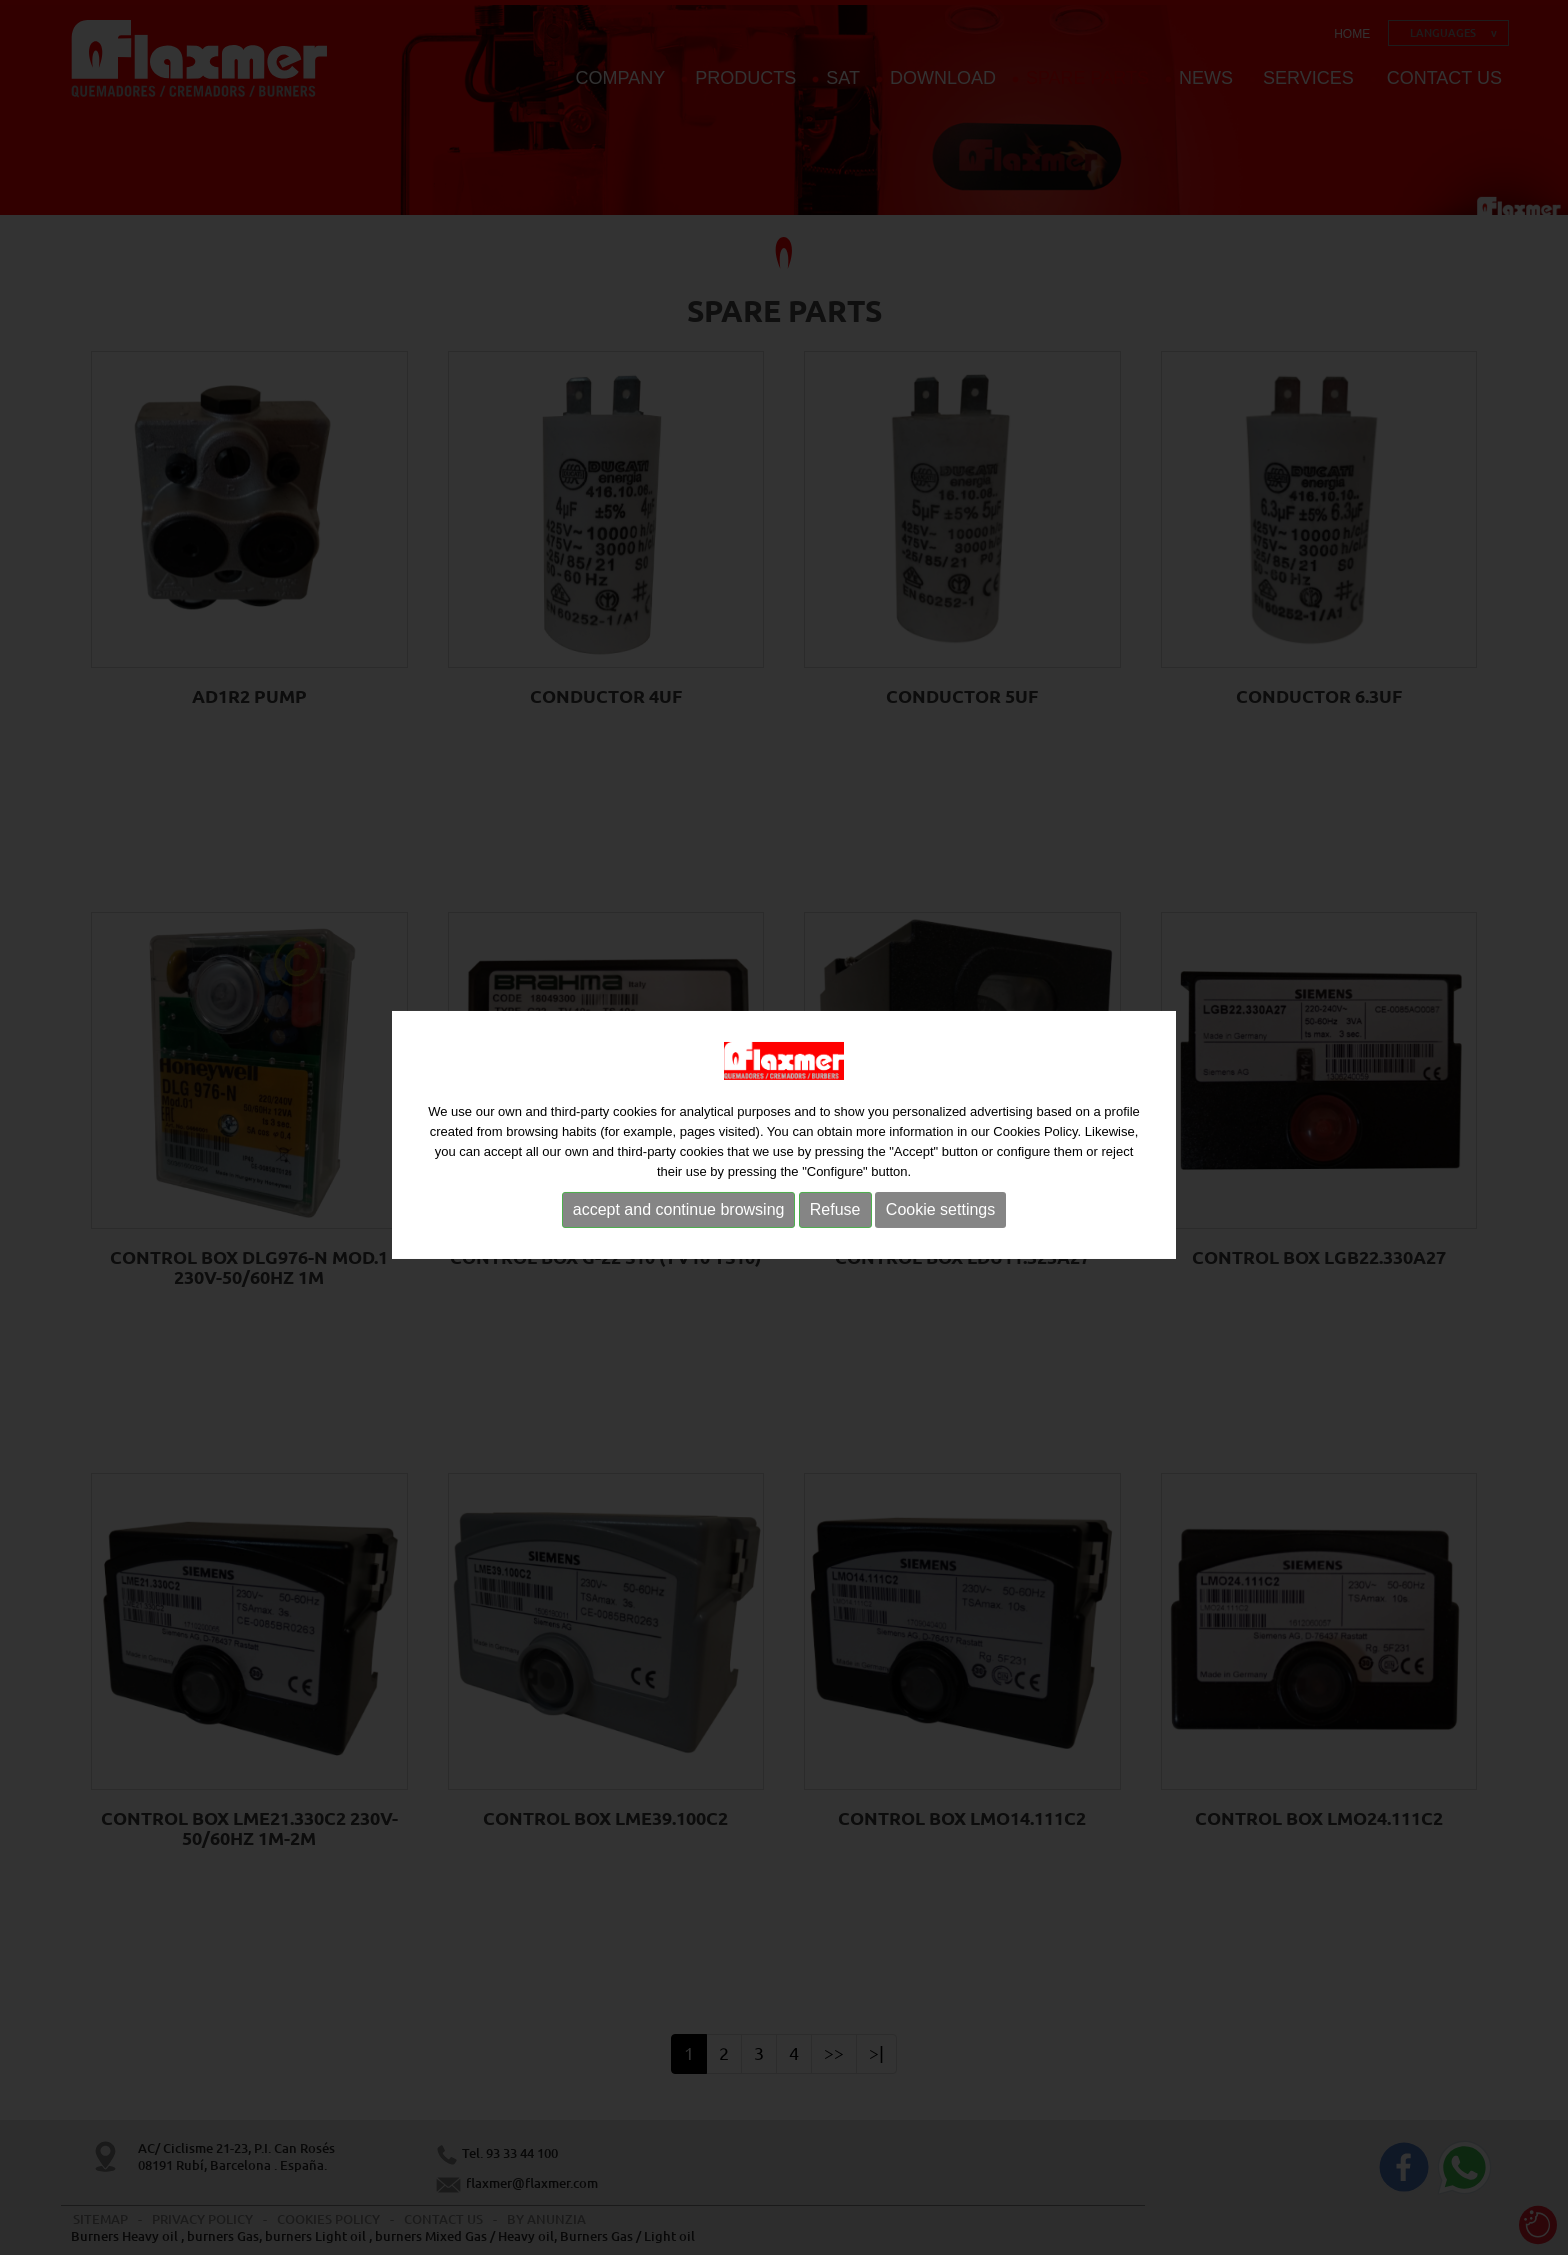 The height and width of the screenshot is (2255, 1568). Describe the element at coordinates (940, 1214) in the screenshot. I see `Cookie settings` at that location.